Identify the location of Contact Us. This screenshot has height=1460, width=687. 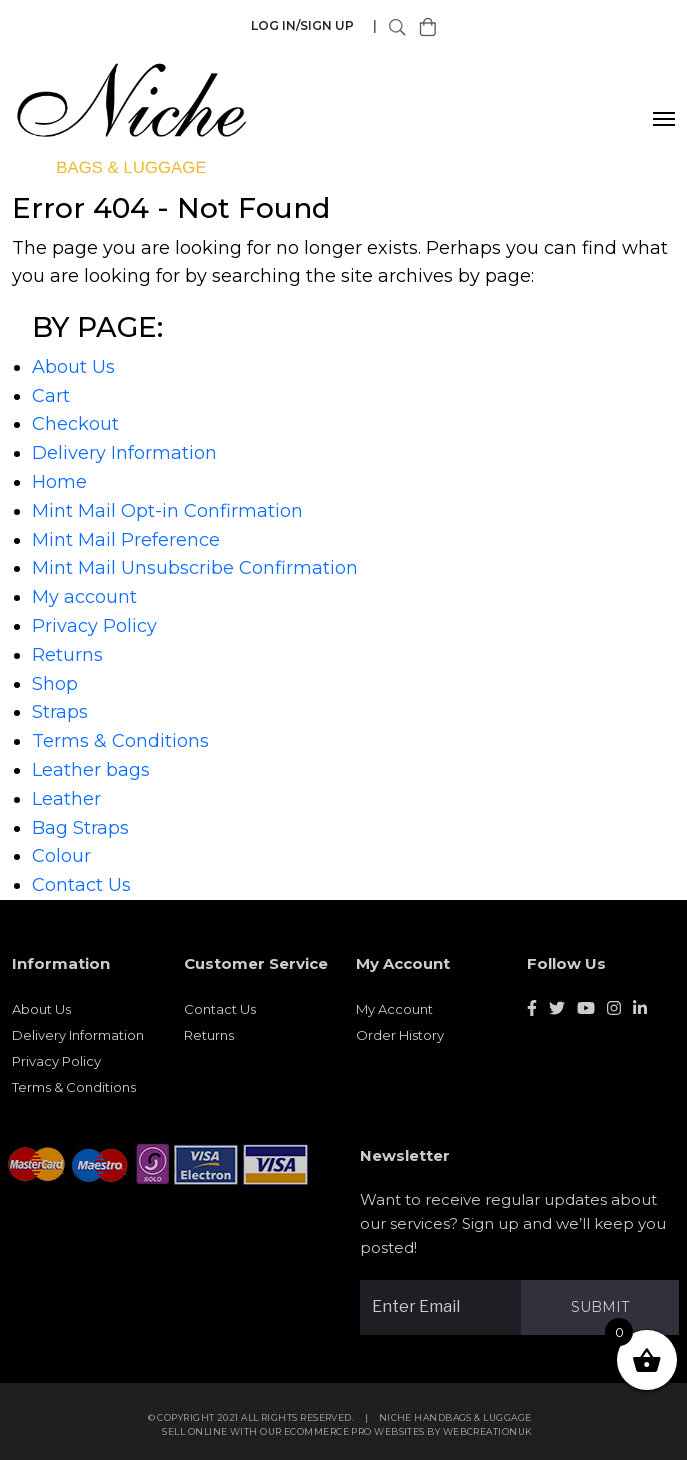
(81, 885).